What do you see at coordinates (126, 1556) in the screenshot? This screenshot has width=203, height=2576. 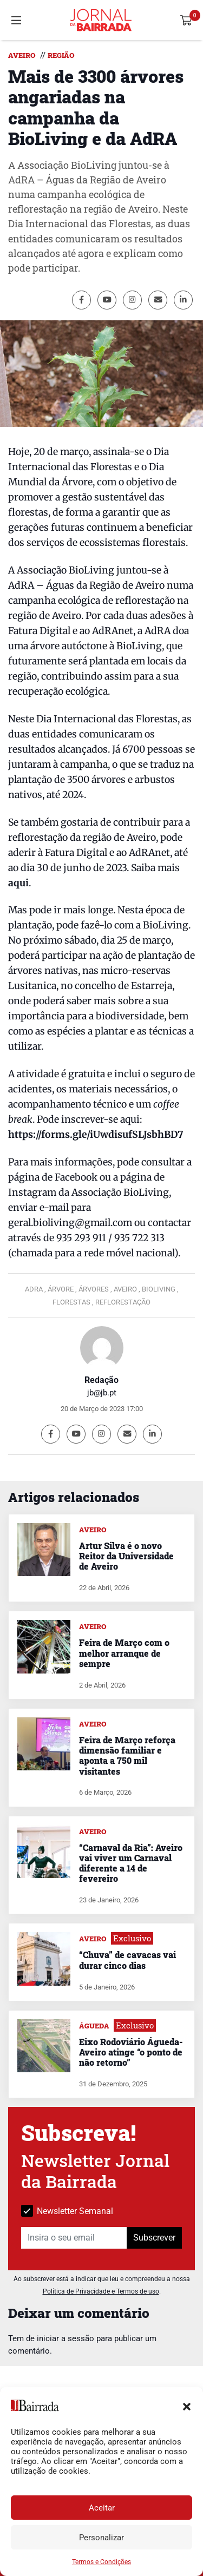 I see `Artur Silva é o novo Reitor da Universidade de Aveiro` at bounding box center [126, 1556].